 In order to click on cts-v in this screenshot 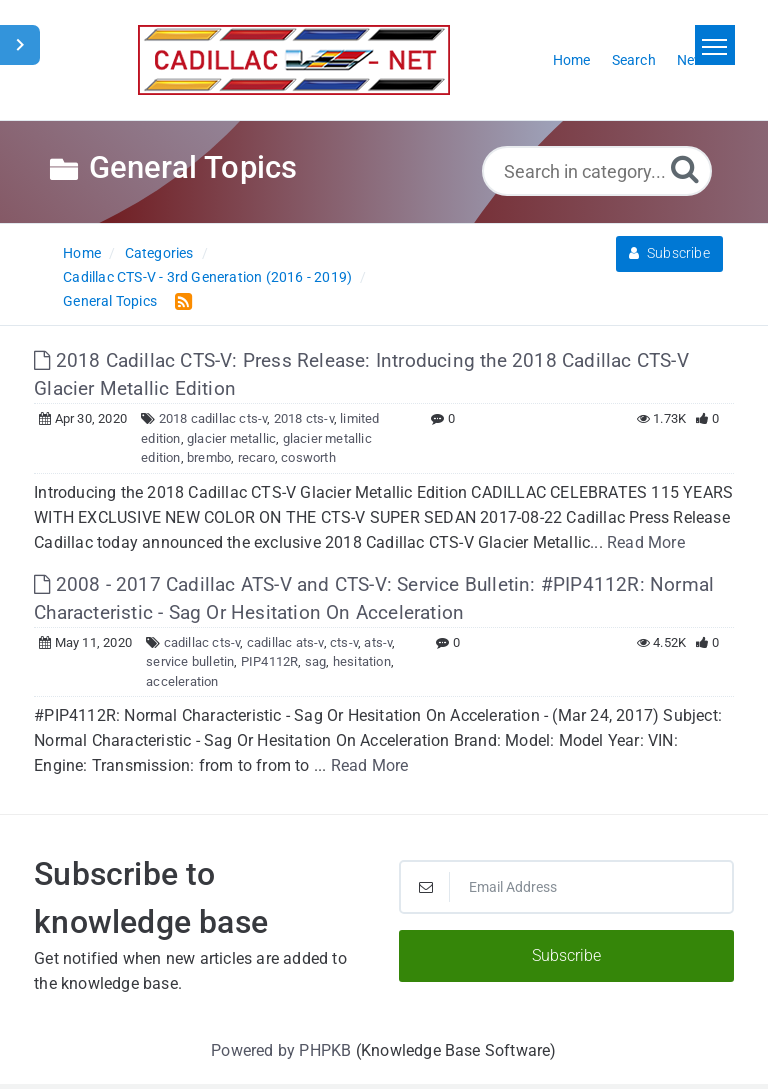, I will do `click(344, 642)`.